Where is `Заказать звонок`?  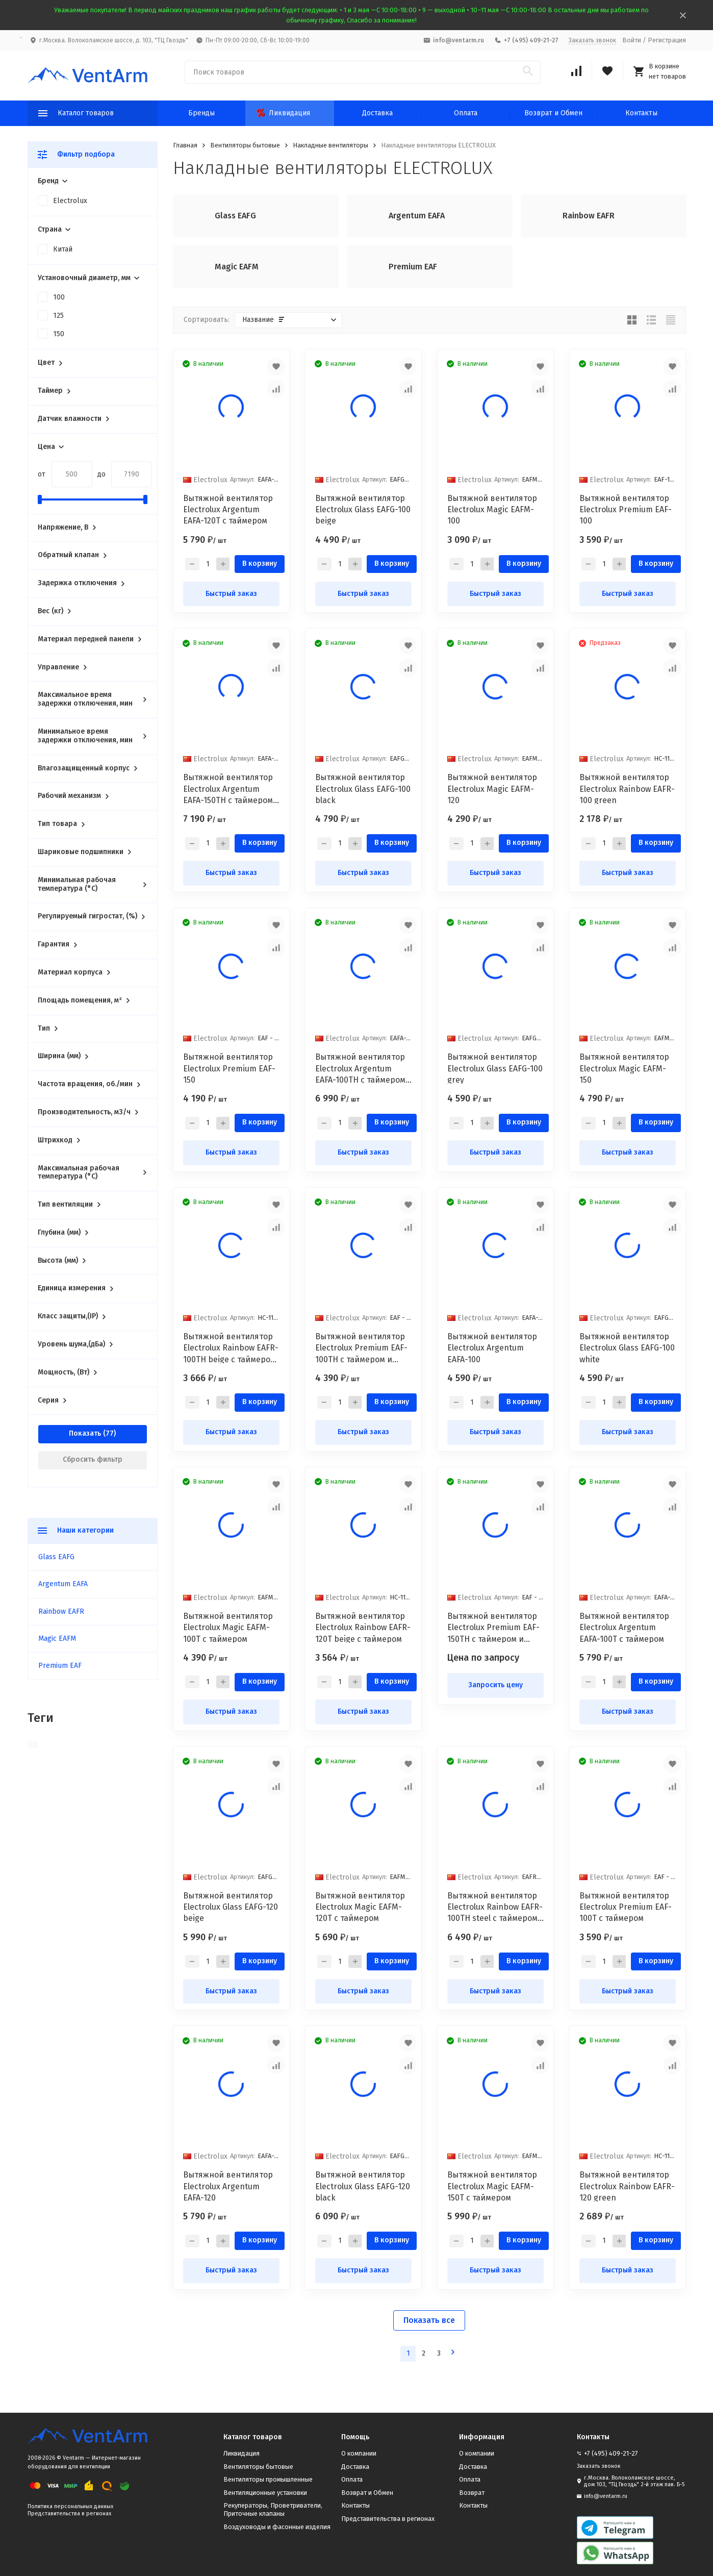
Заказать звонок is located at coordinates (592, 40).